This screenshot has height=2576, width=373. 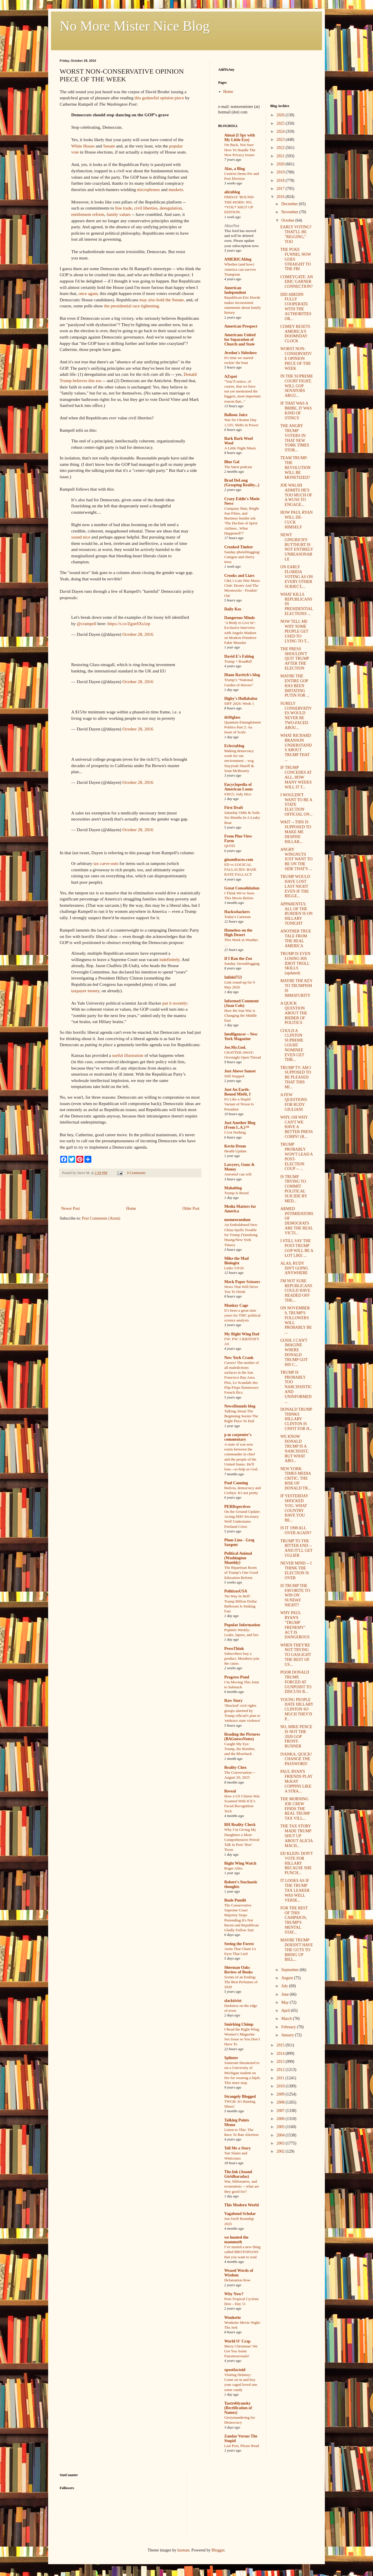 What do you see at coordinates (295, 234) in the screenshot?
I see `EARLY VOTING? THAT'LL BE "RIGGING," TOO` at bounding box center [295, 234].